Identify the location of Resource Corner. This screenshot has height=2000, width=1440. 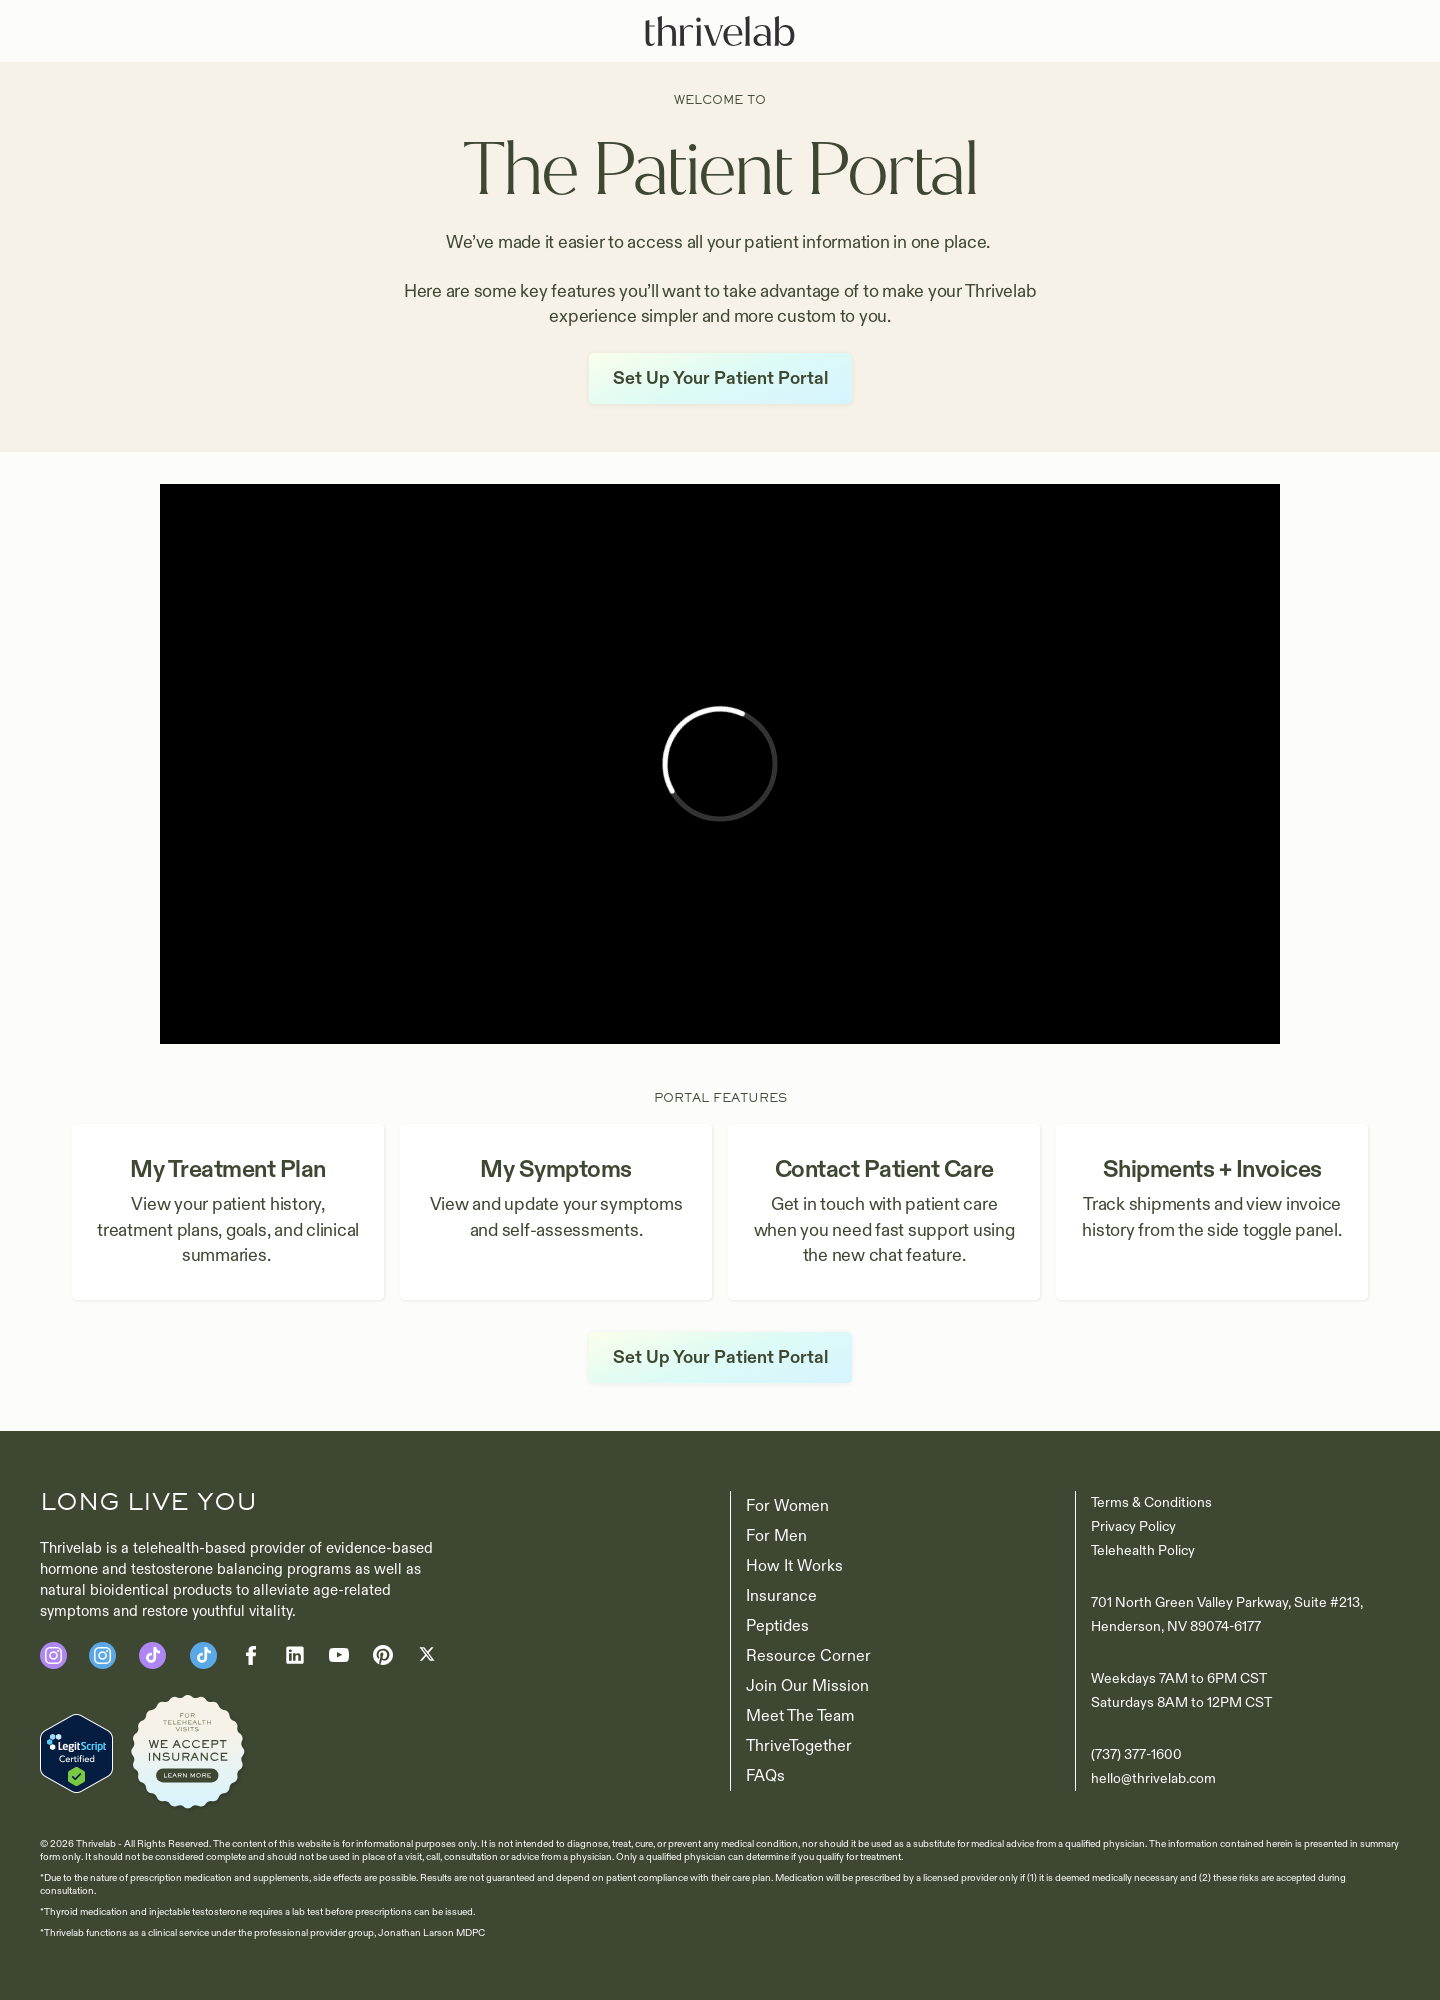
(808, 1656).